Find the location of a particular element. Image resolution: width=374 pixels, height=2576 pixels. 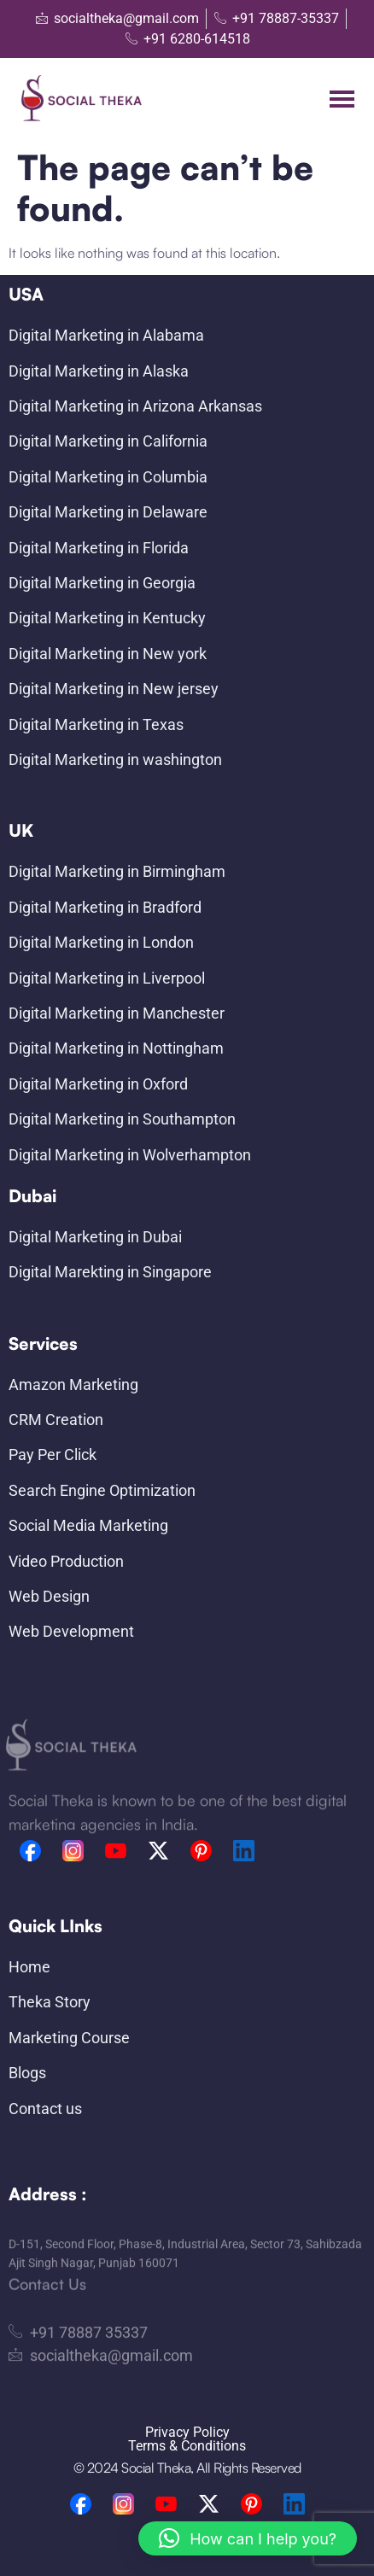

Digital Marekting in Singapore is located at coordinates (110, 1272).